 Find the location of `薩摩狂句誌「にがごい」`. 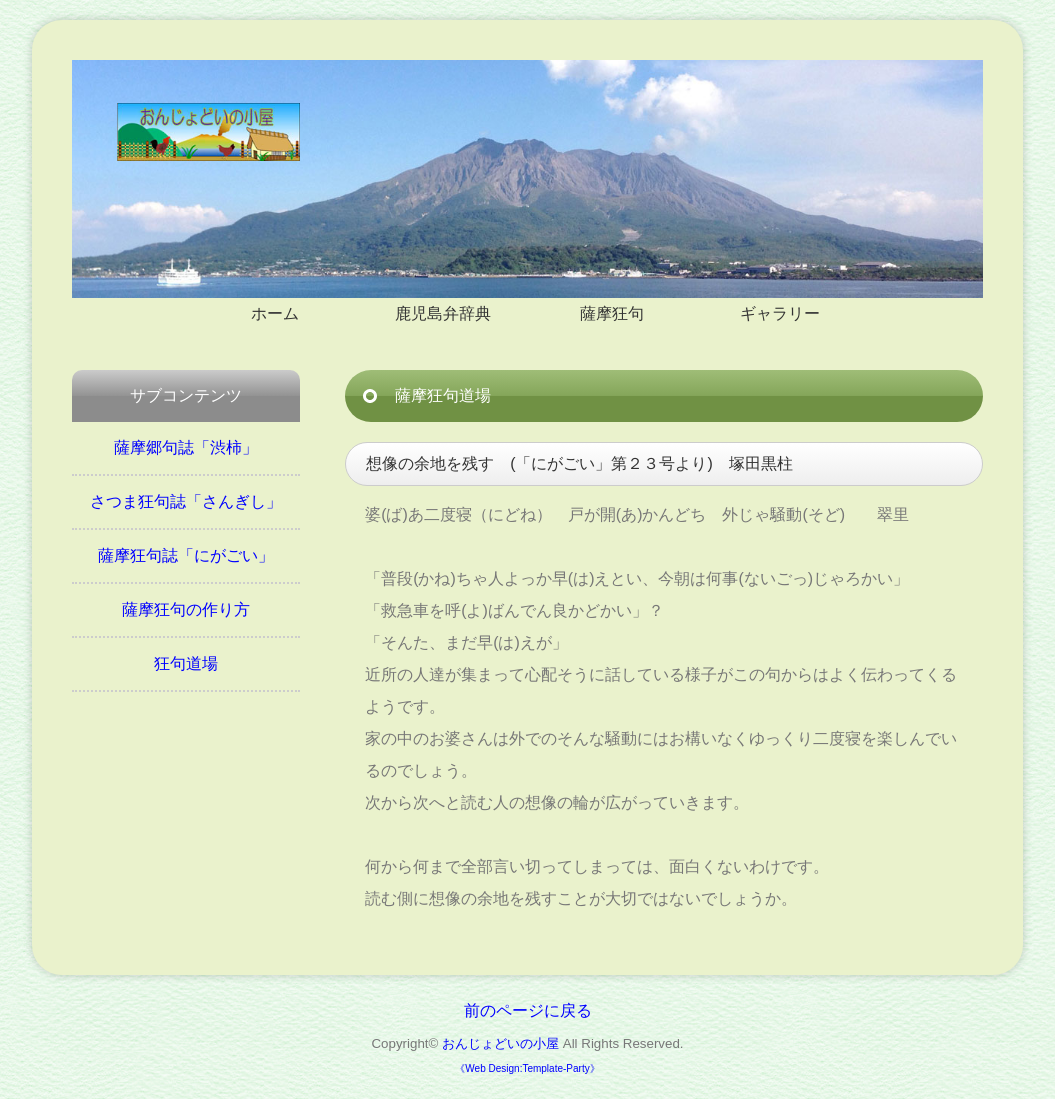

薩摩狂句誌「にがごい」 is located at coordinates (186, 555).